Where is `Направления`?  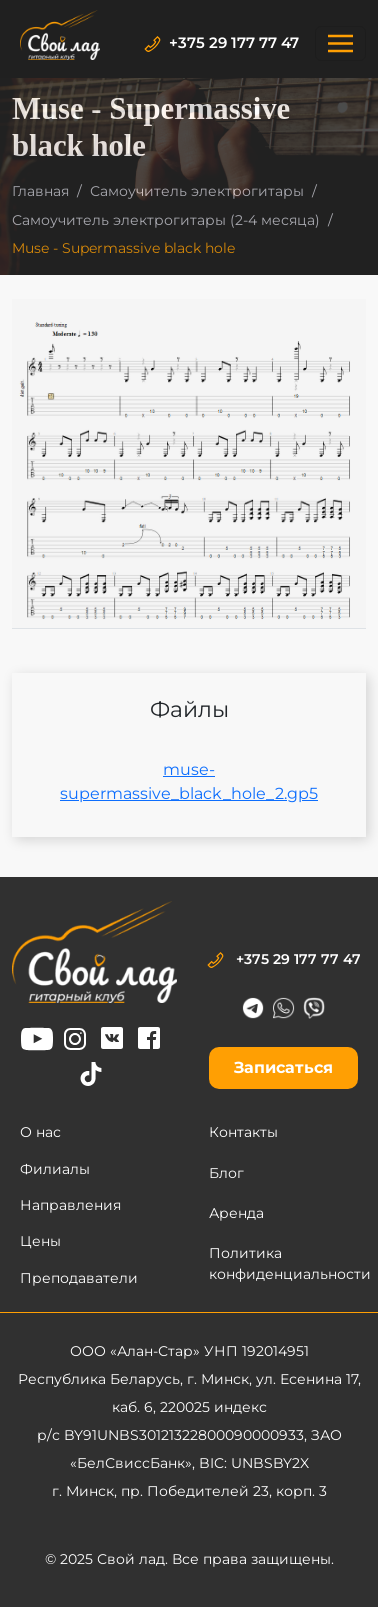
Направления is located at coordinates (70, 1205).